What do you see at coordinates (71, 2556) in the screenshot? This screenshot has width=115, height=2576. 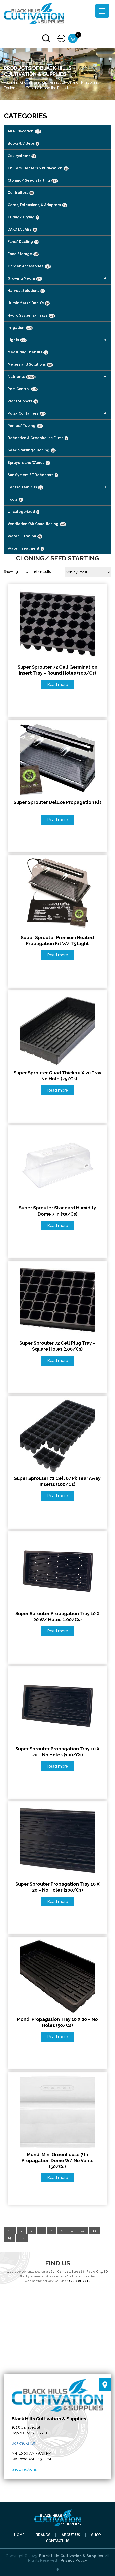 I see `Black Hills Cultivation & Supplies` at bounding box center [71, 2556].